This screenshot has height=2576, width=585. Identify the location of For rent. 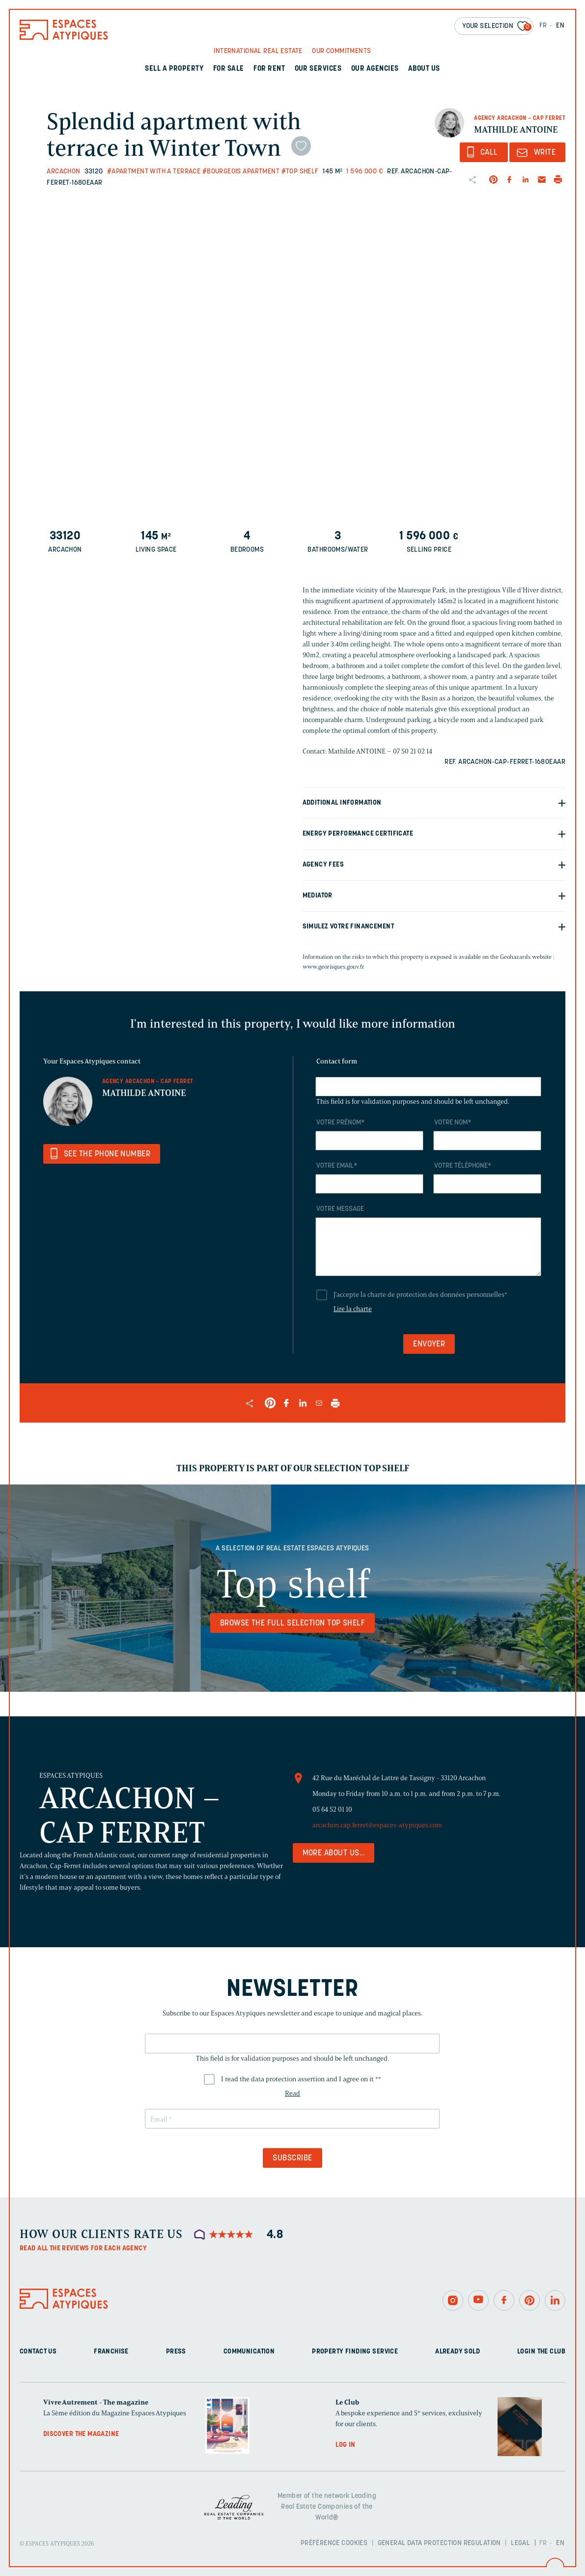
(269, 69).